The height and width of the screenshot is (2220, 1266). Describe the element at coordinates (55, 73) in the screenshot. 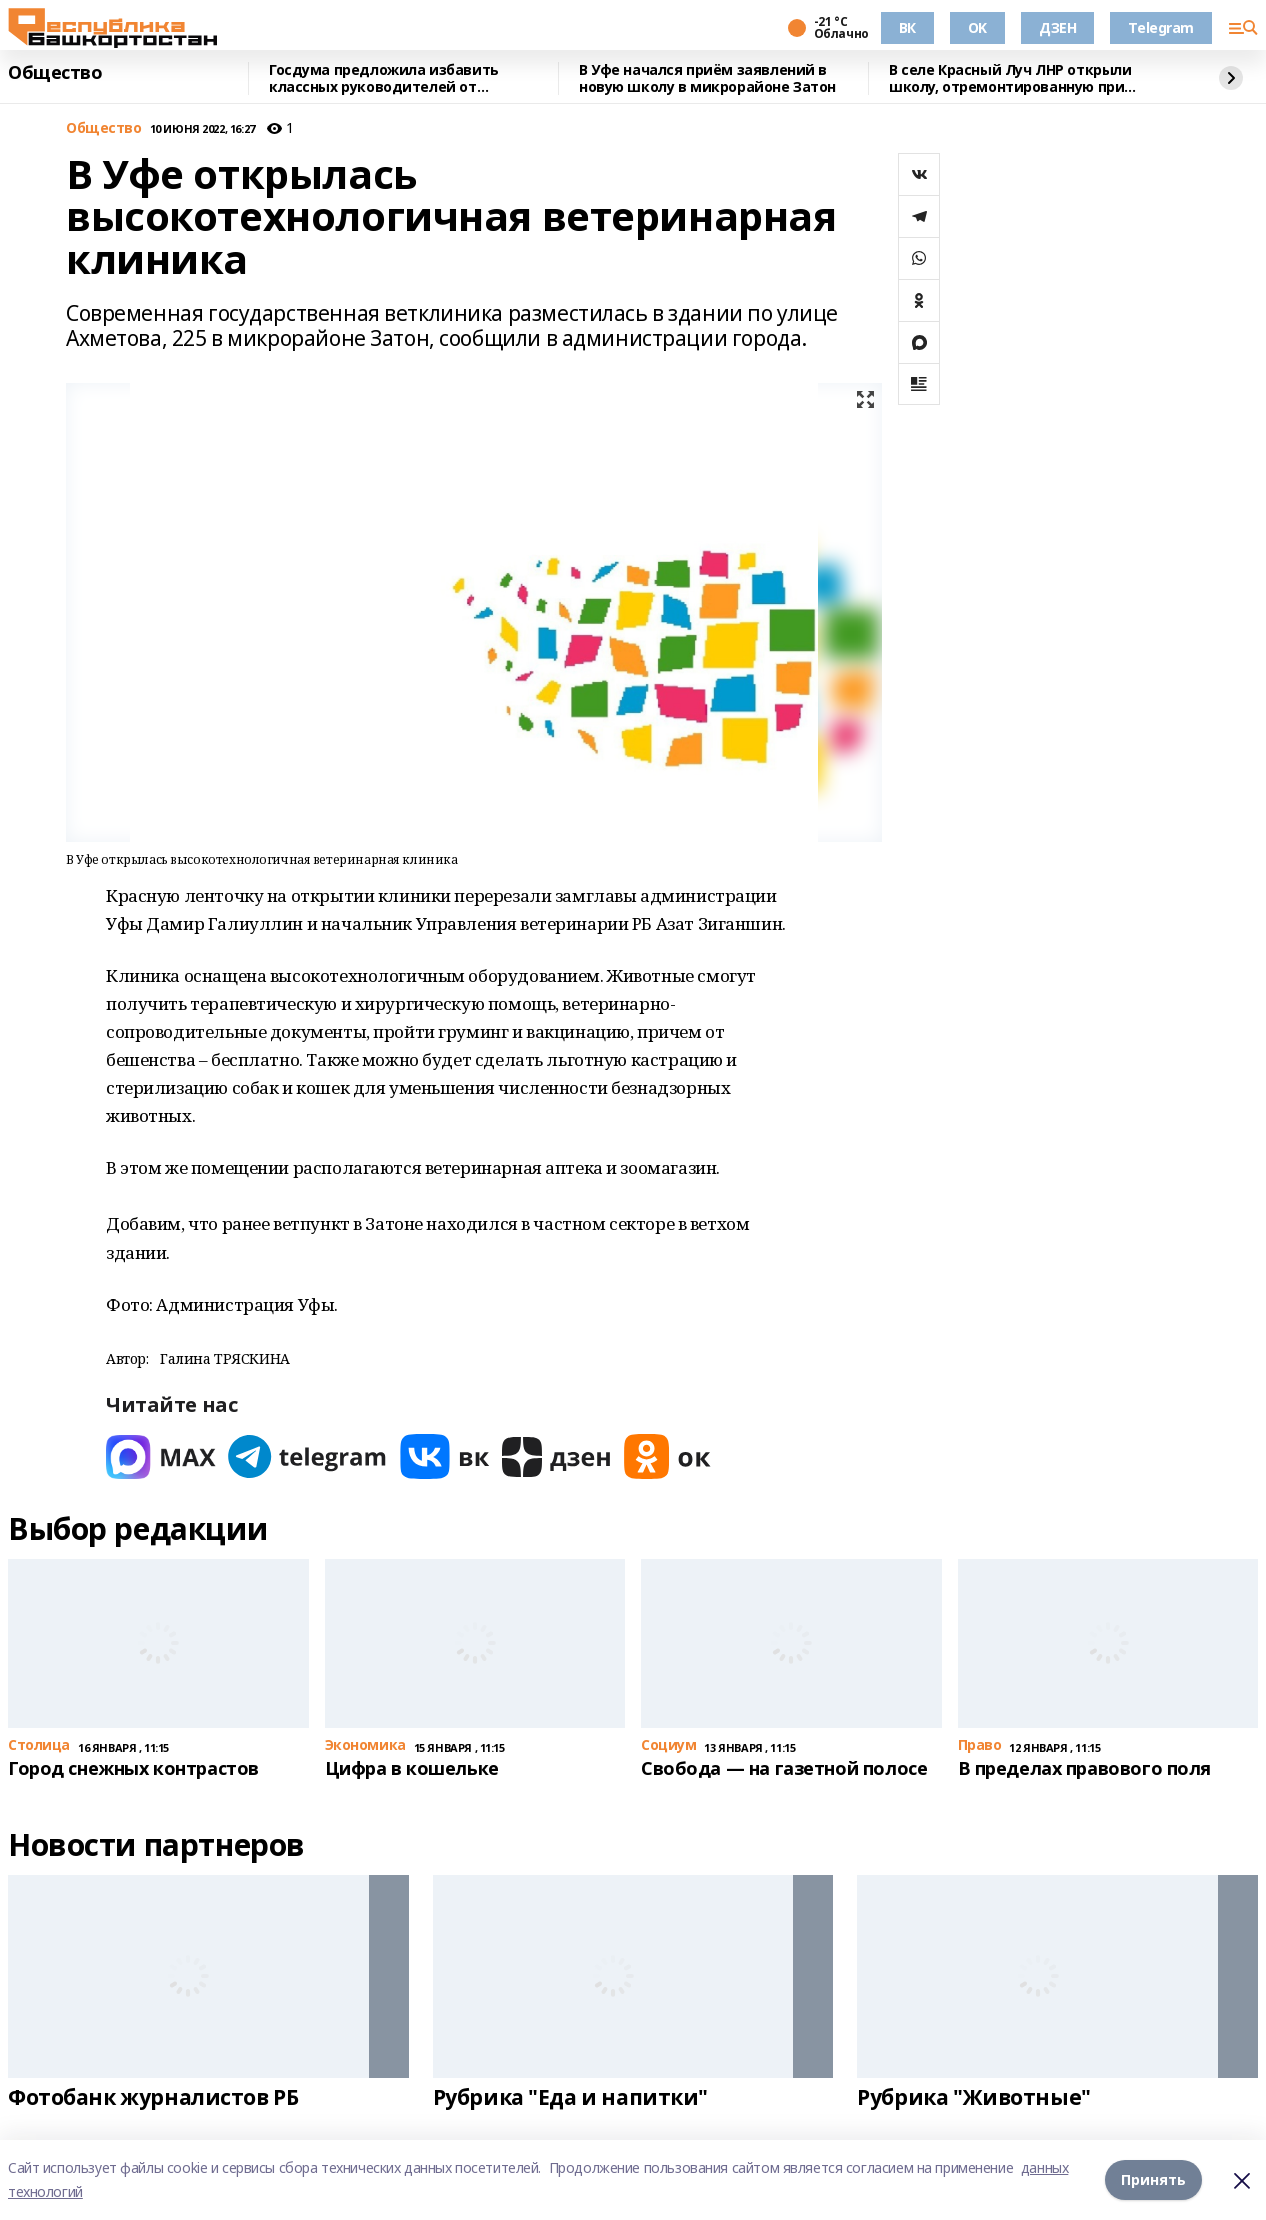

I see `Общество` at that location.